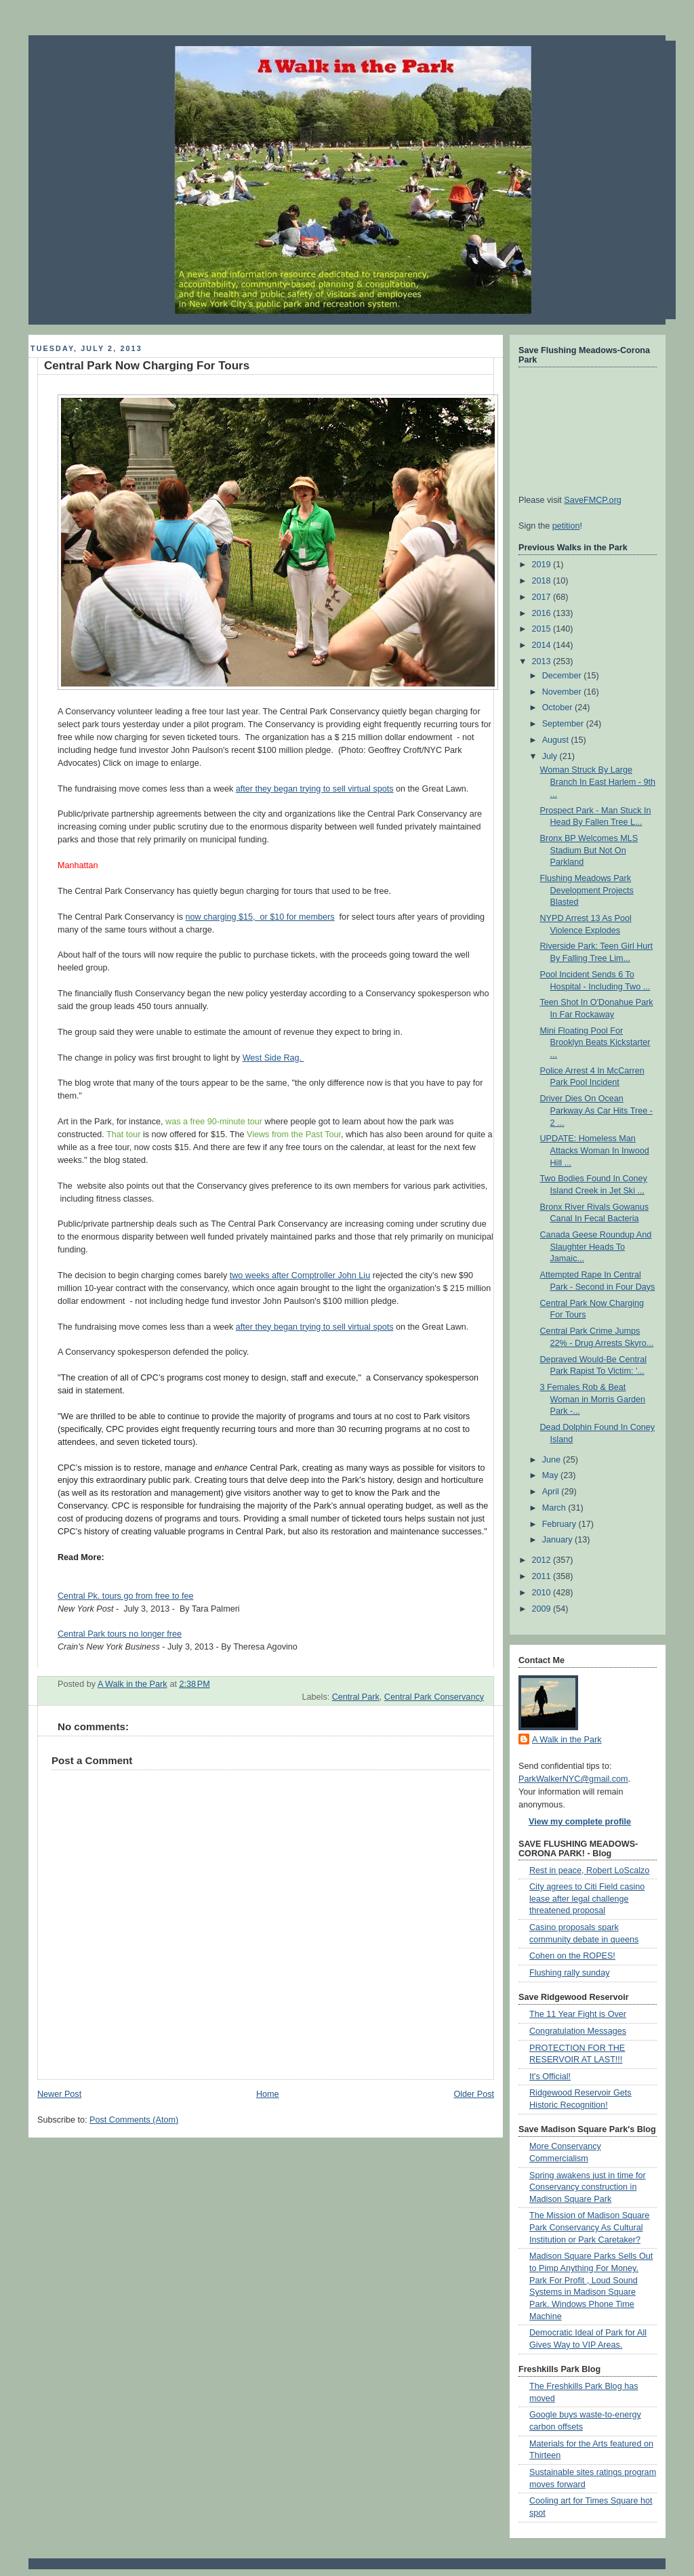 This screenshot has height=2576, width=694. What do you see at coordinates (260, 917) in the screenshot?
I see `now charging $15, or $10 for members` at bounding box center [260, 917].